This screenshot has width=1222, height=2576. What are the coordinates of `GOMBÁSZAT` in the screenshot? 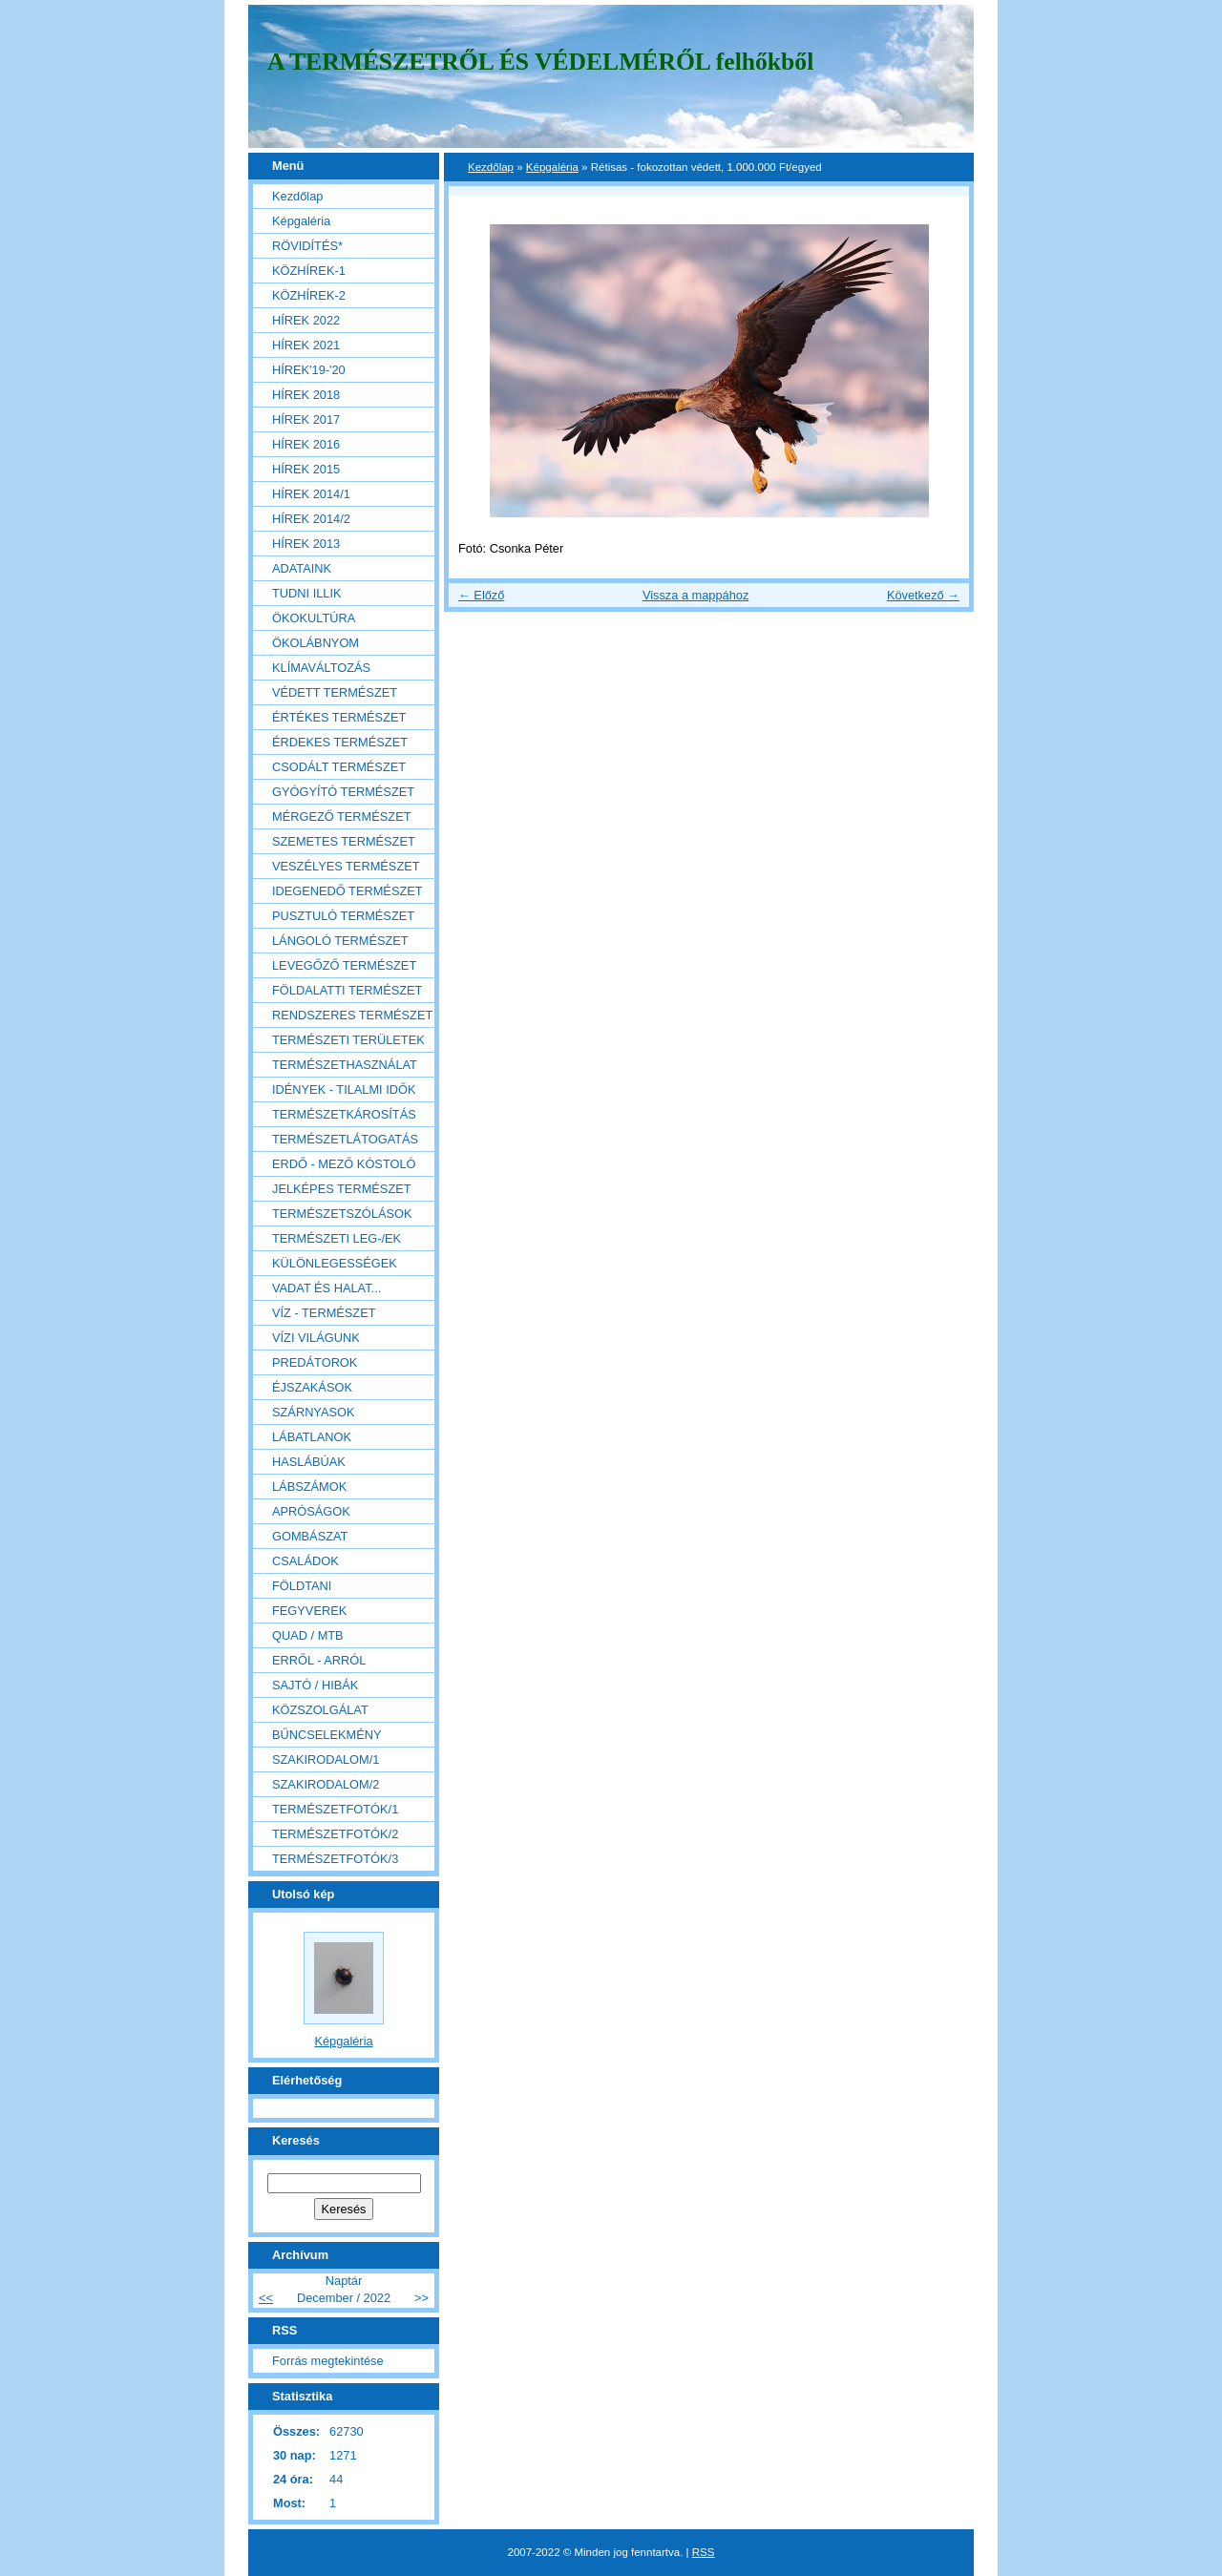 It's located at (310, 1536).